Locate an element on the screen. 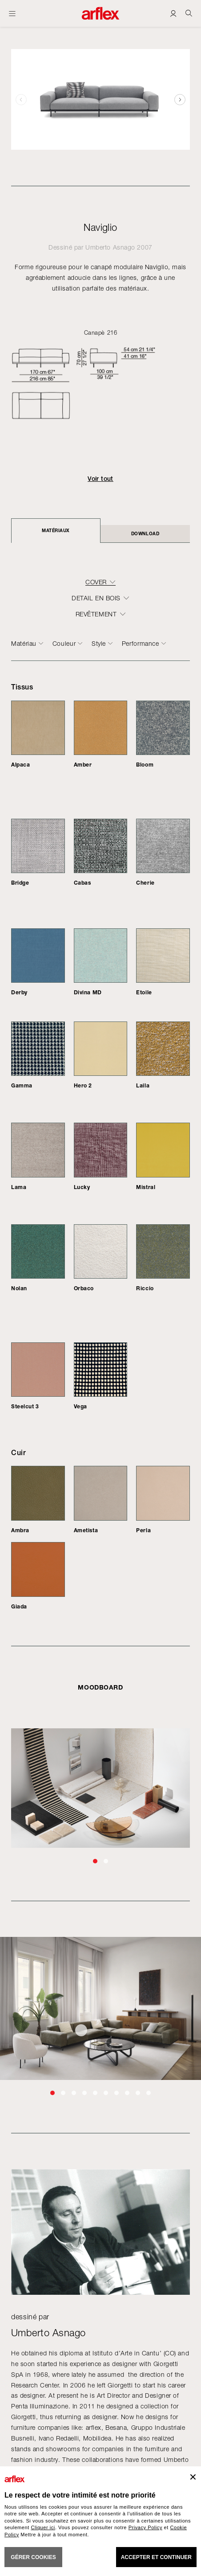  DOWNLOAD is located at coordinates (145, 533).